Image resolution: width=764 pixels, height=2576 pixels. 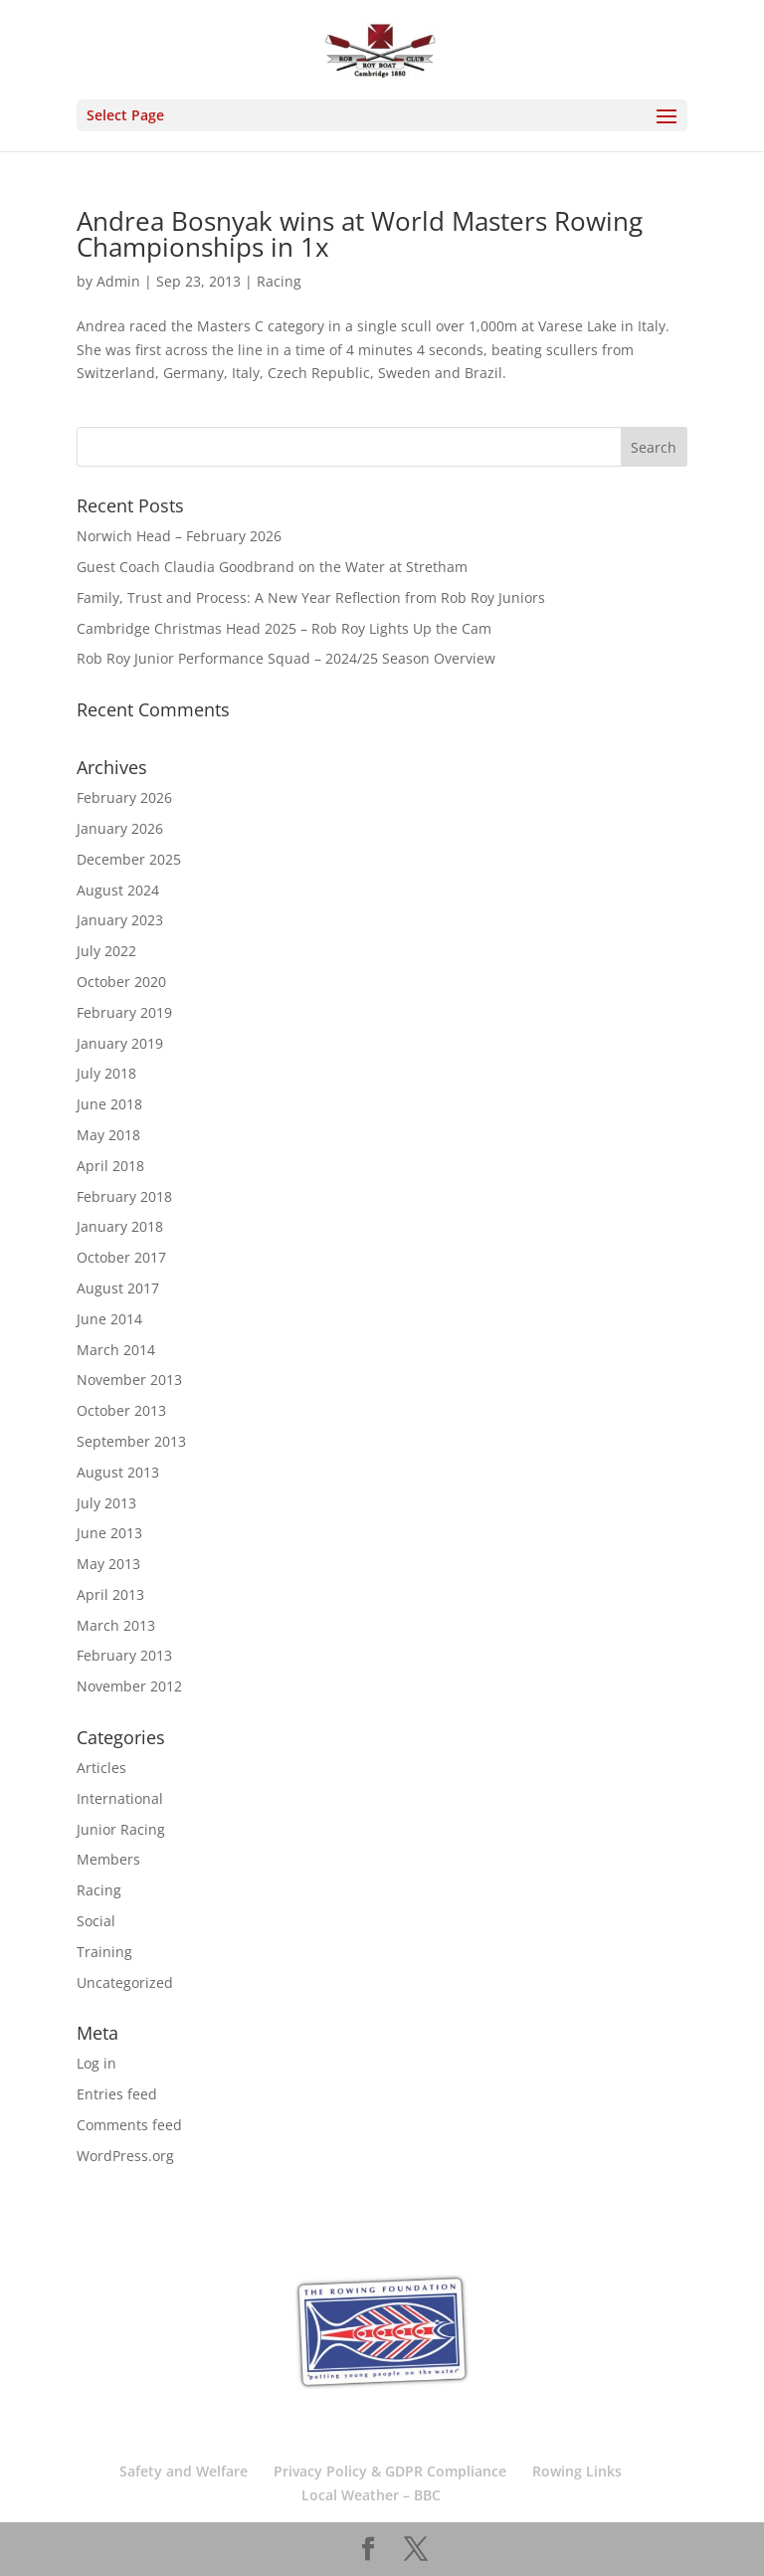 What do you see at coordinates (120, 919) in the screenshot?
I see `January 2023` at bounding box center [120, 919].